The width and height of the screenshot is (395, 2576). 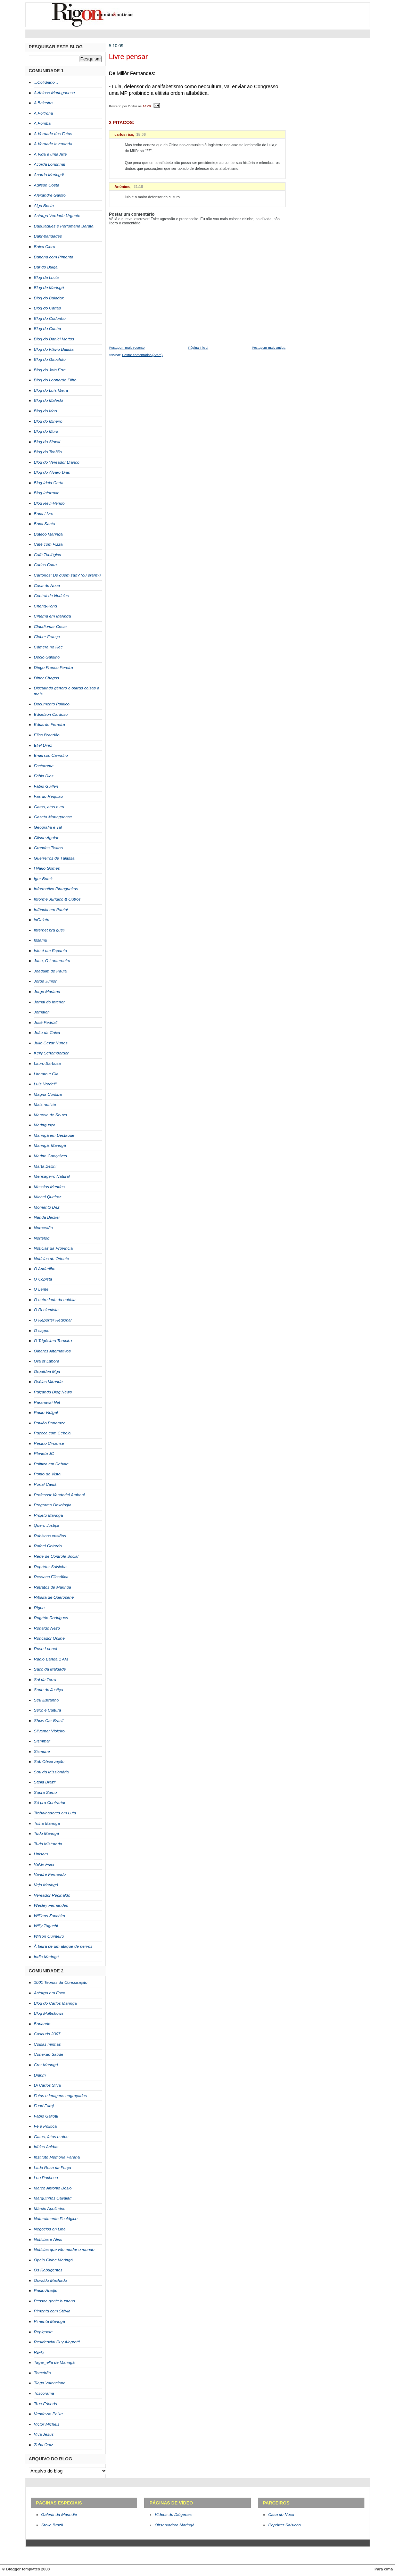 I want to click on Blog do Sinval, so click(x=47, y=441).